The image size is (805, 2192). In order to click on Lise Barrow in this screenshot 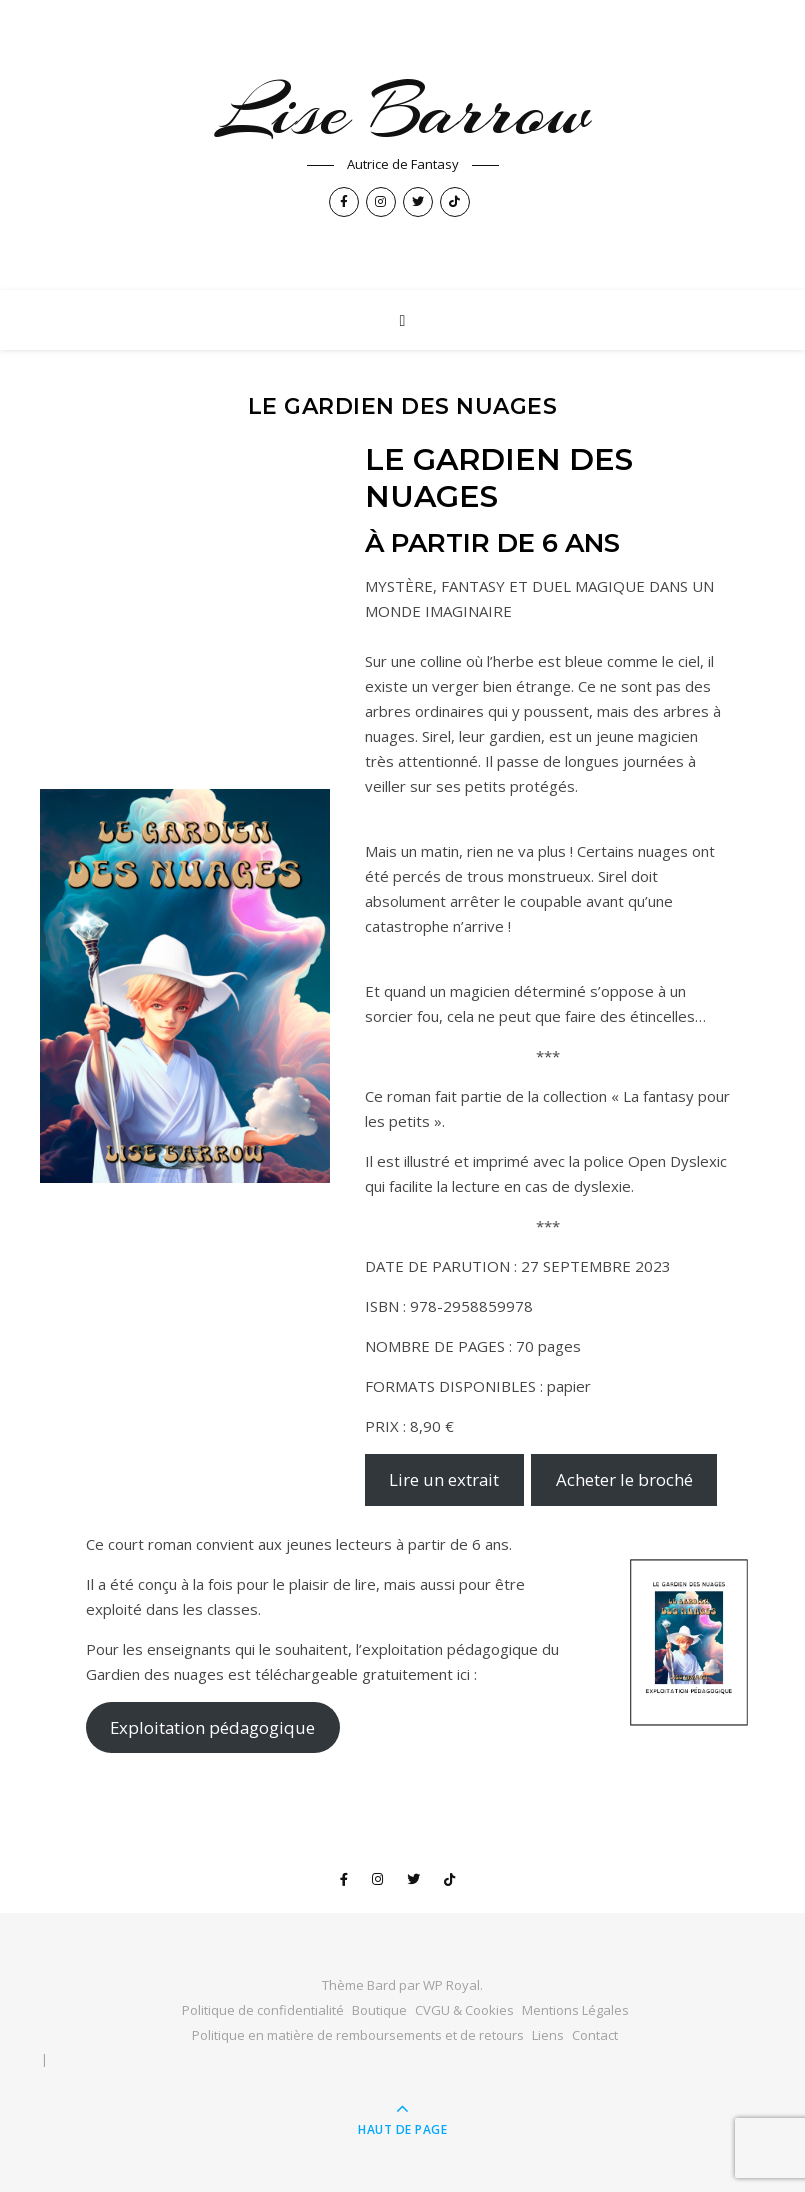, I will do `click(403, 111)`.